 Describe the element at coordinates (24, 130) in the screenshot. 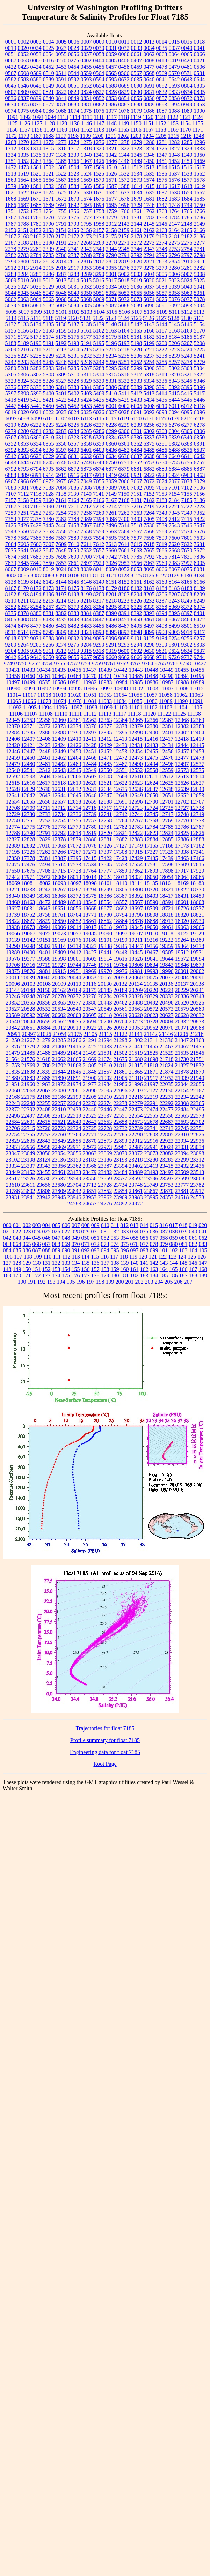

I see `1157` at that location.